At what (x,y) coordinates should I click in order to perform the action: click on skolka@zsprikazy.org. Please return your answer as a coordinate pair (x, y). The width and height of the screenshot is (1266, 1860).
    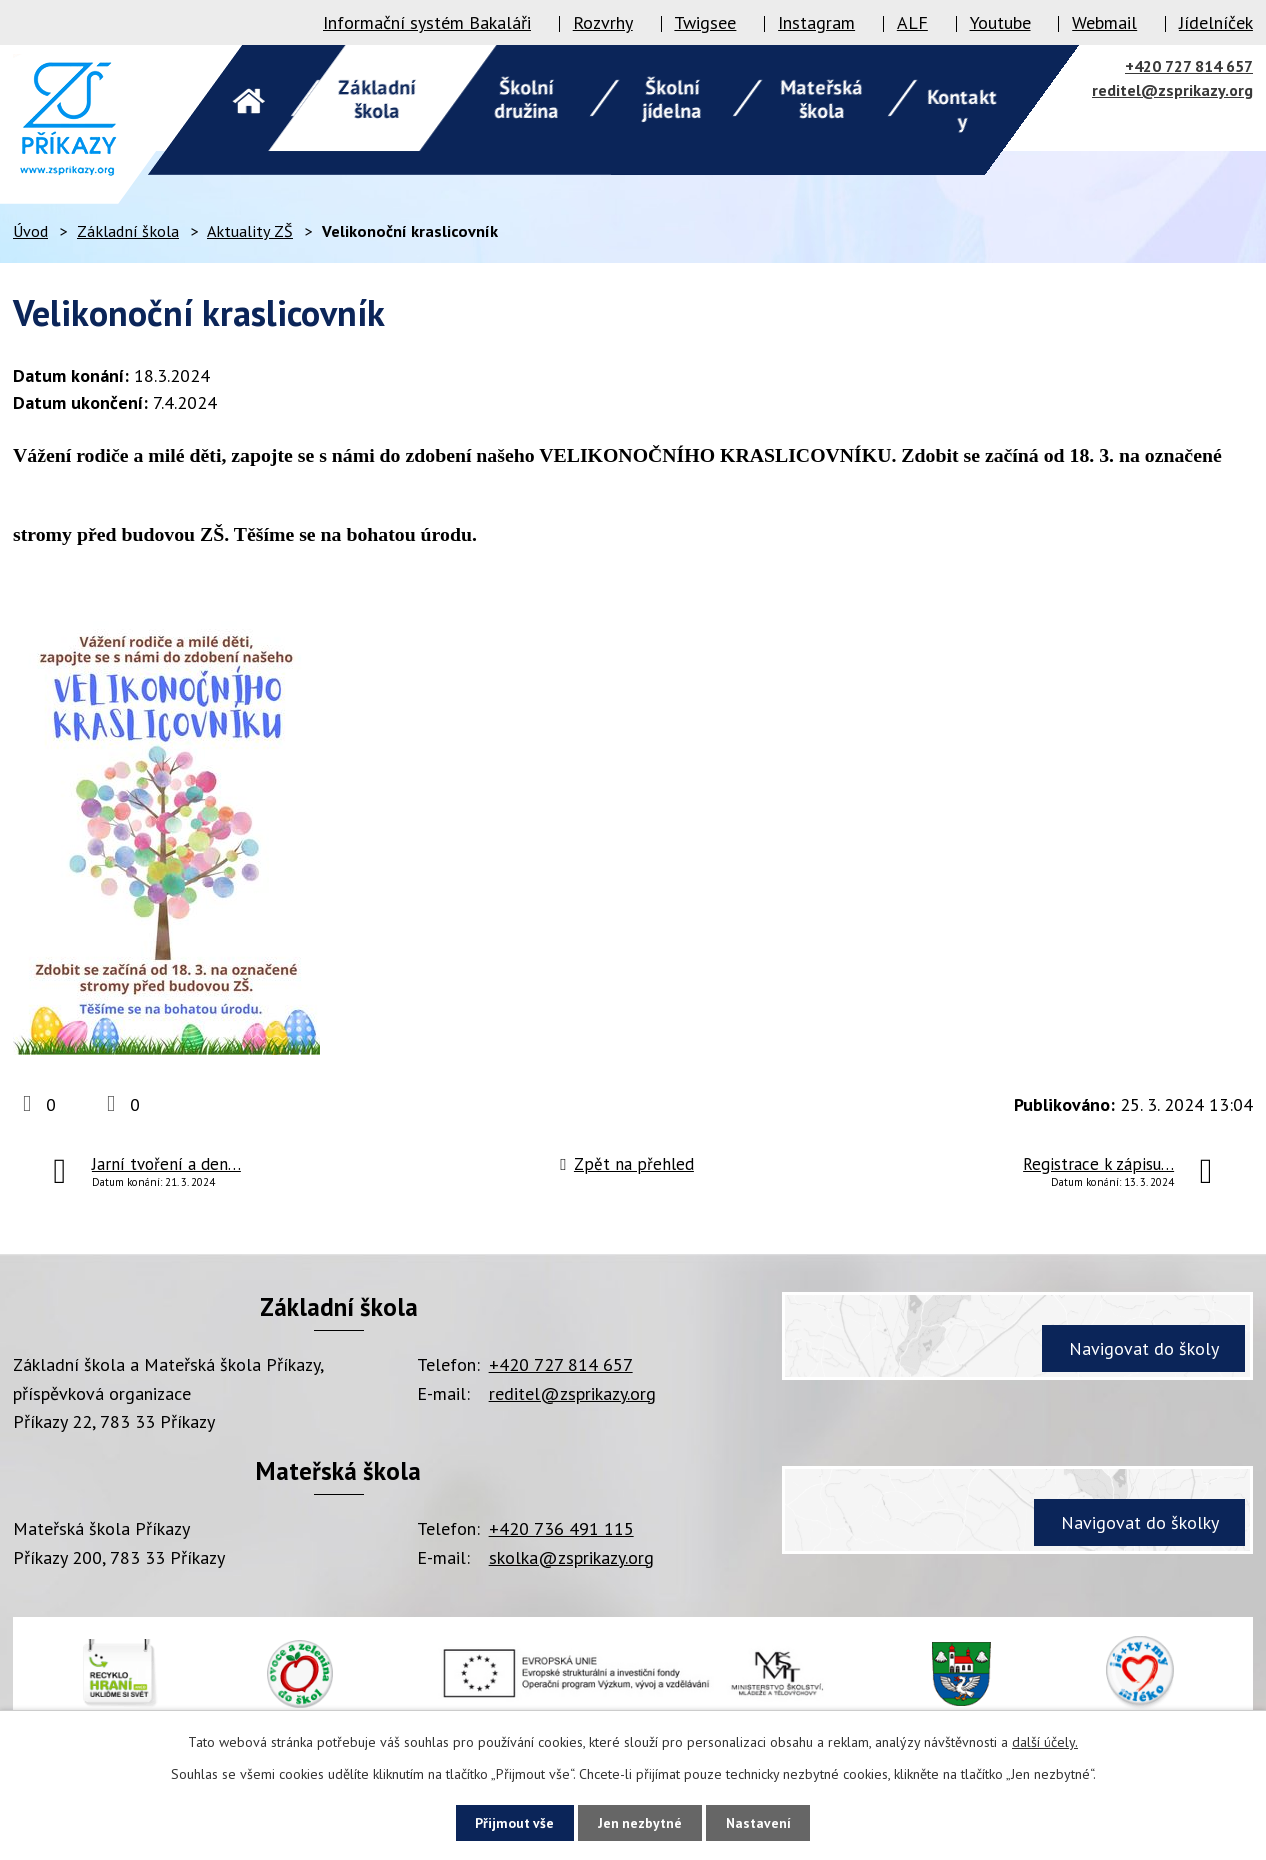
    Looking at the image, I should click on (571, 1557).